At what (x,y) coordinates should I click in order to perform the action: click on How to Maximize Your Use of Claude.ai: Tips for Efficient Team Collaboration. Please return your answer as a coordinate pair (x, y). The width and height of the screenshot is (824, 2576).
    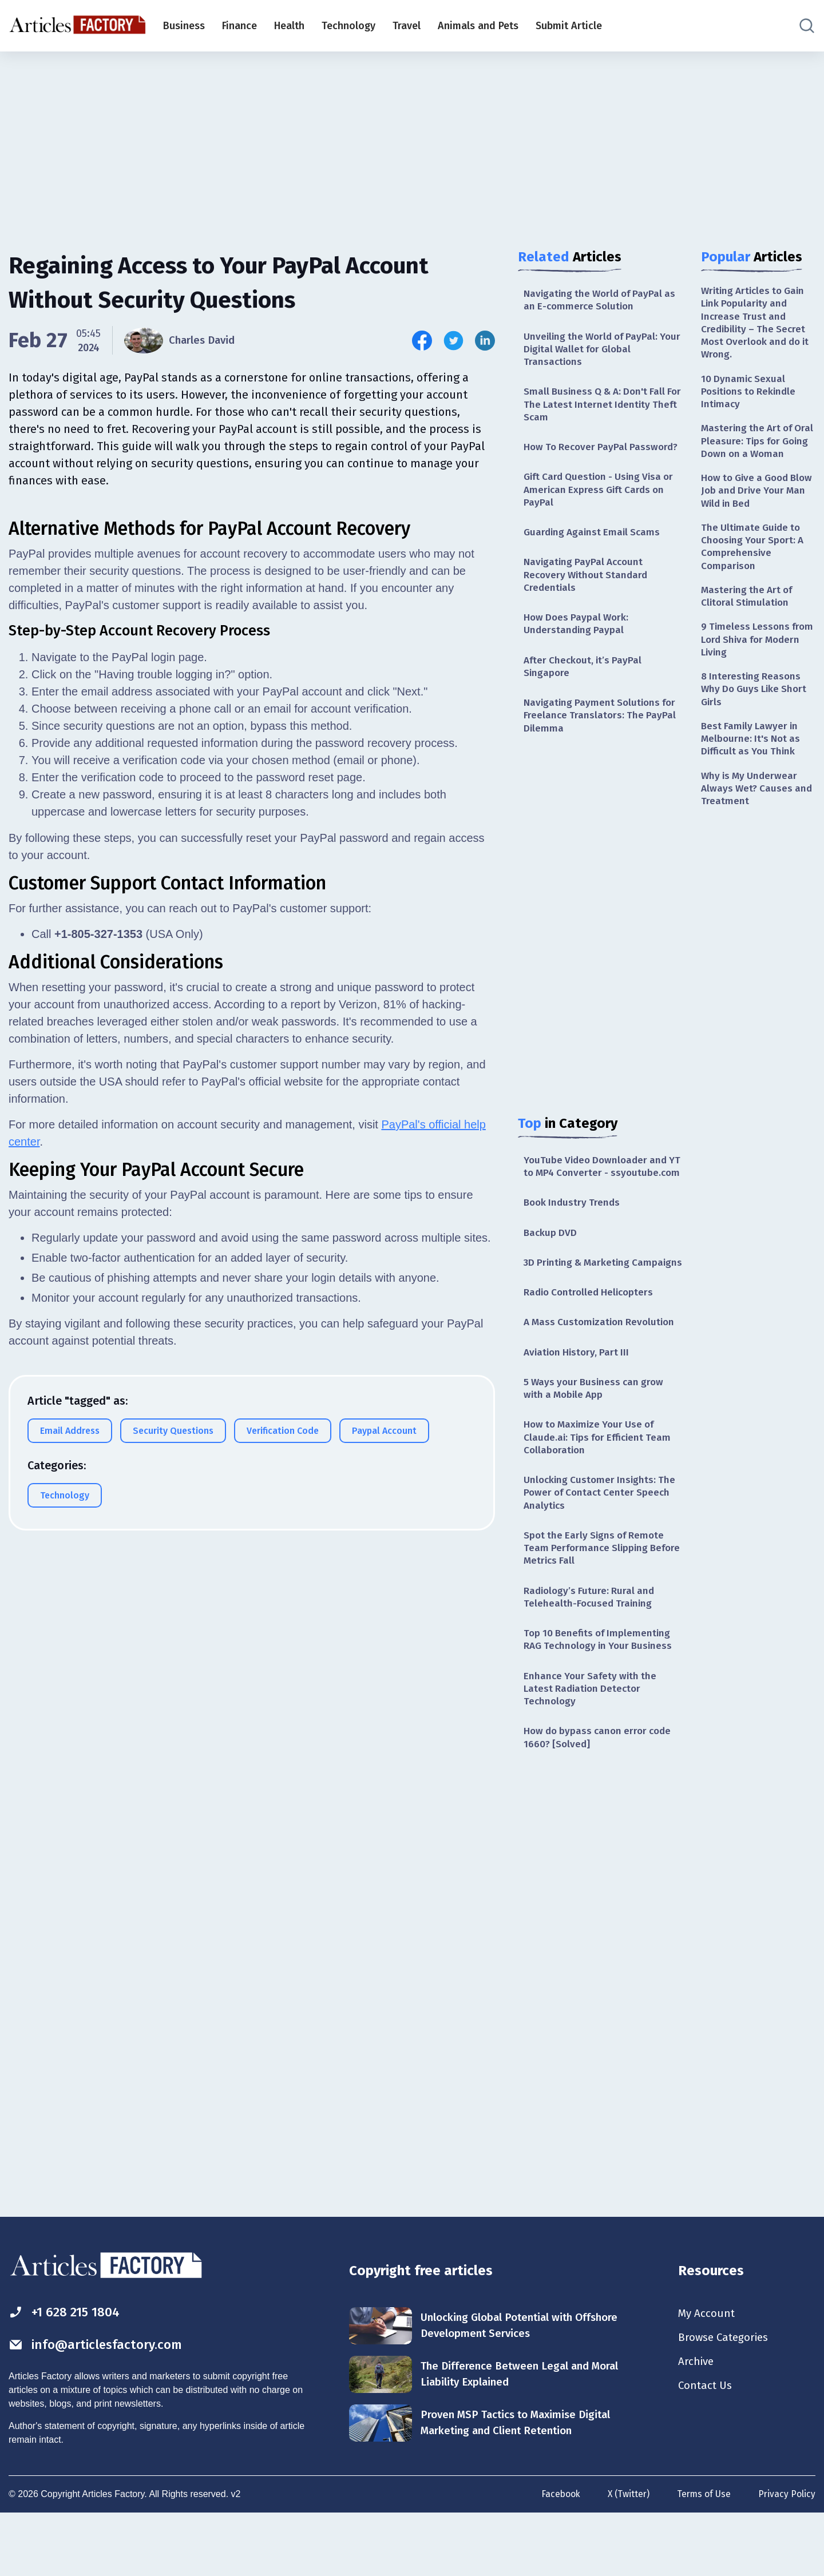
    Looking at the image, I should click on (601, 1486).